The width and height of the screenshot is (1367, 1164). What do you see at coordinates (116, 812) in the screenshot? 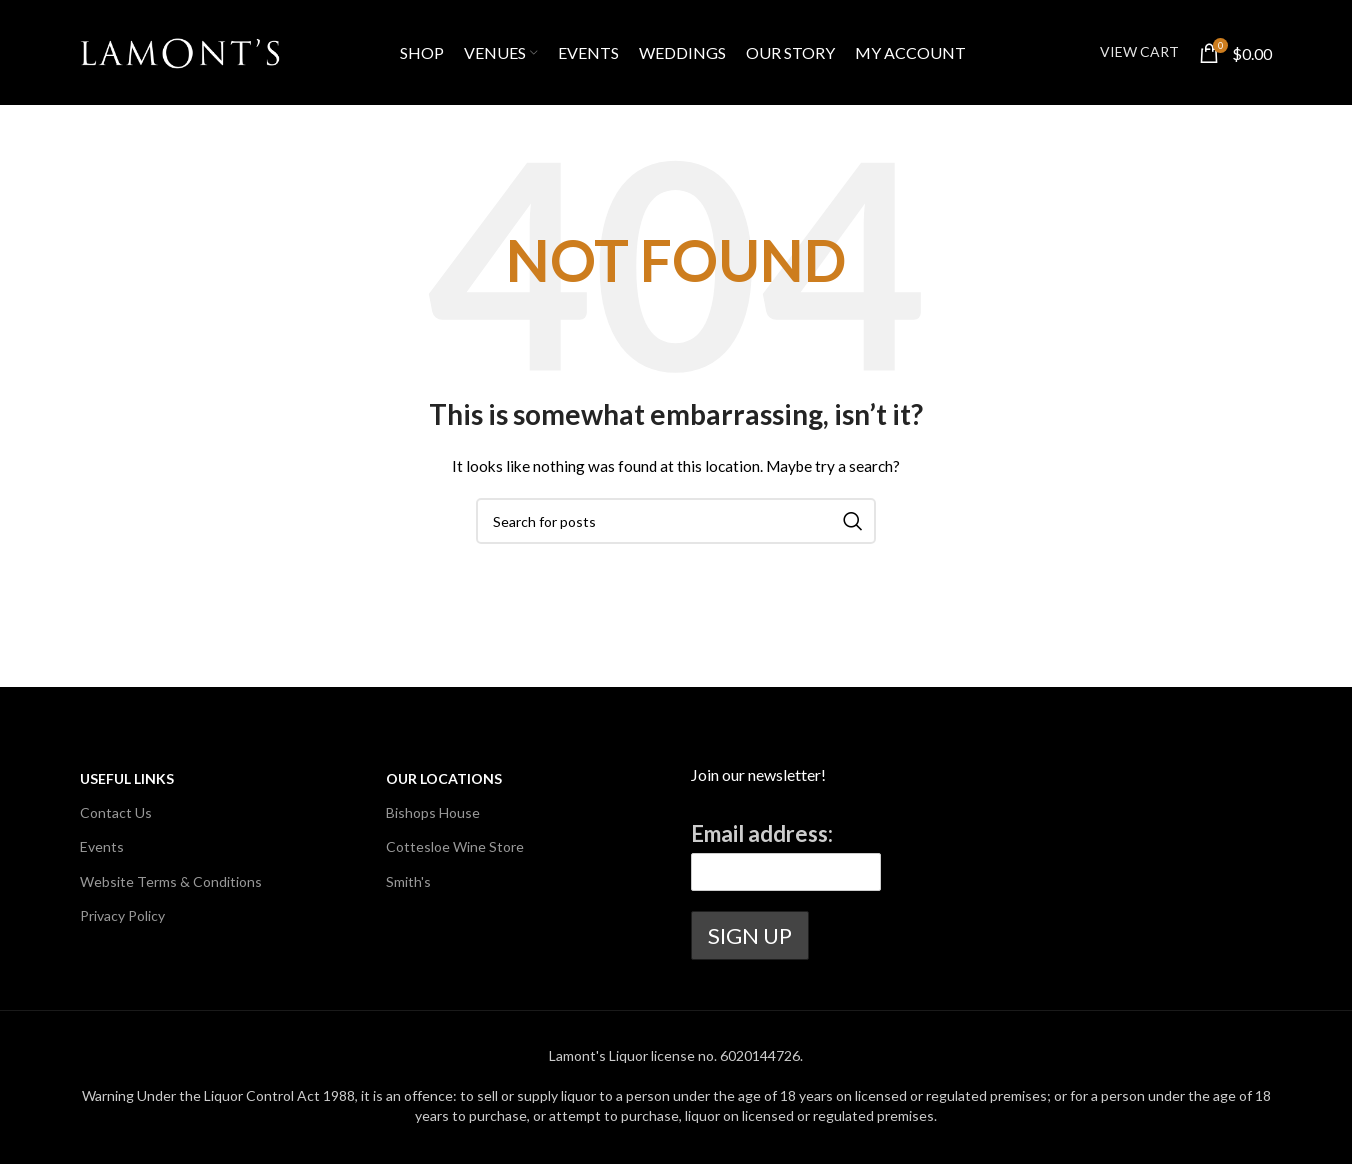
I see `Contact Us` at bounding box center [116, 812].